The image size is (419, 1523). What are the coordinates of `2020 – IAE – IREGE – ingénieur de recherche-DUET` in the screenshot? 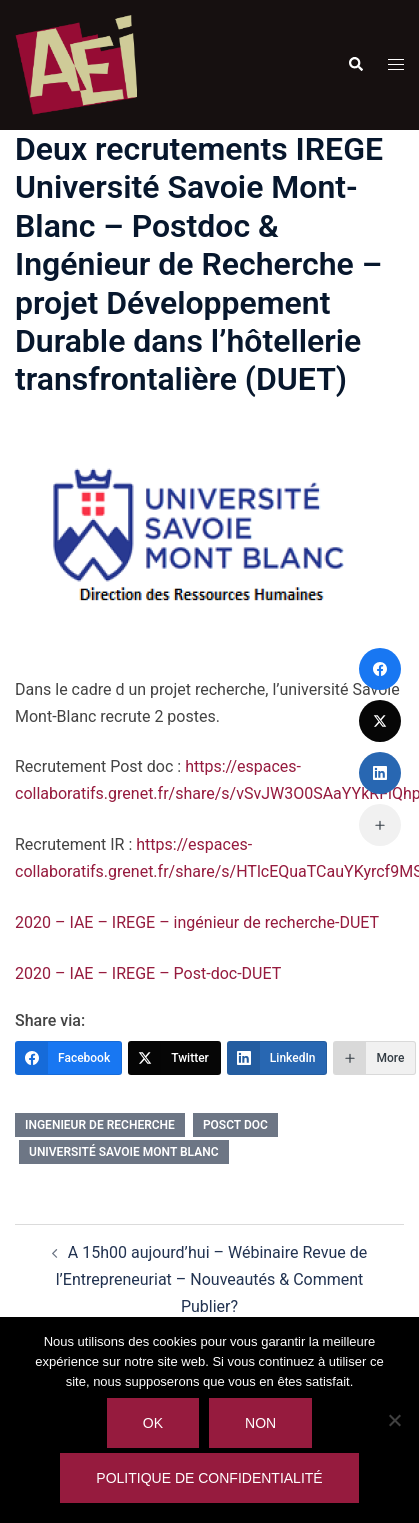 It's located at (197, 922).